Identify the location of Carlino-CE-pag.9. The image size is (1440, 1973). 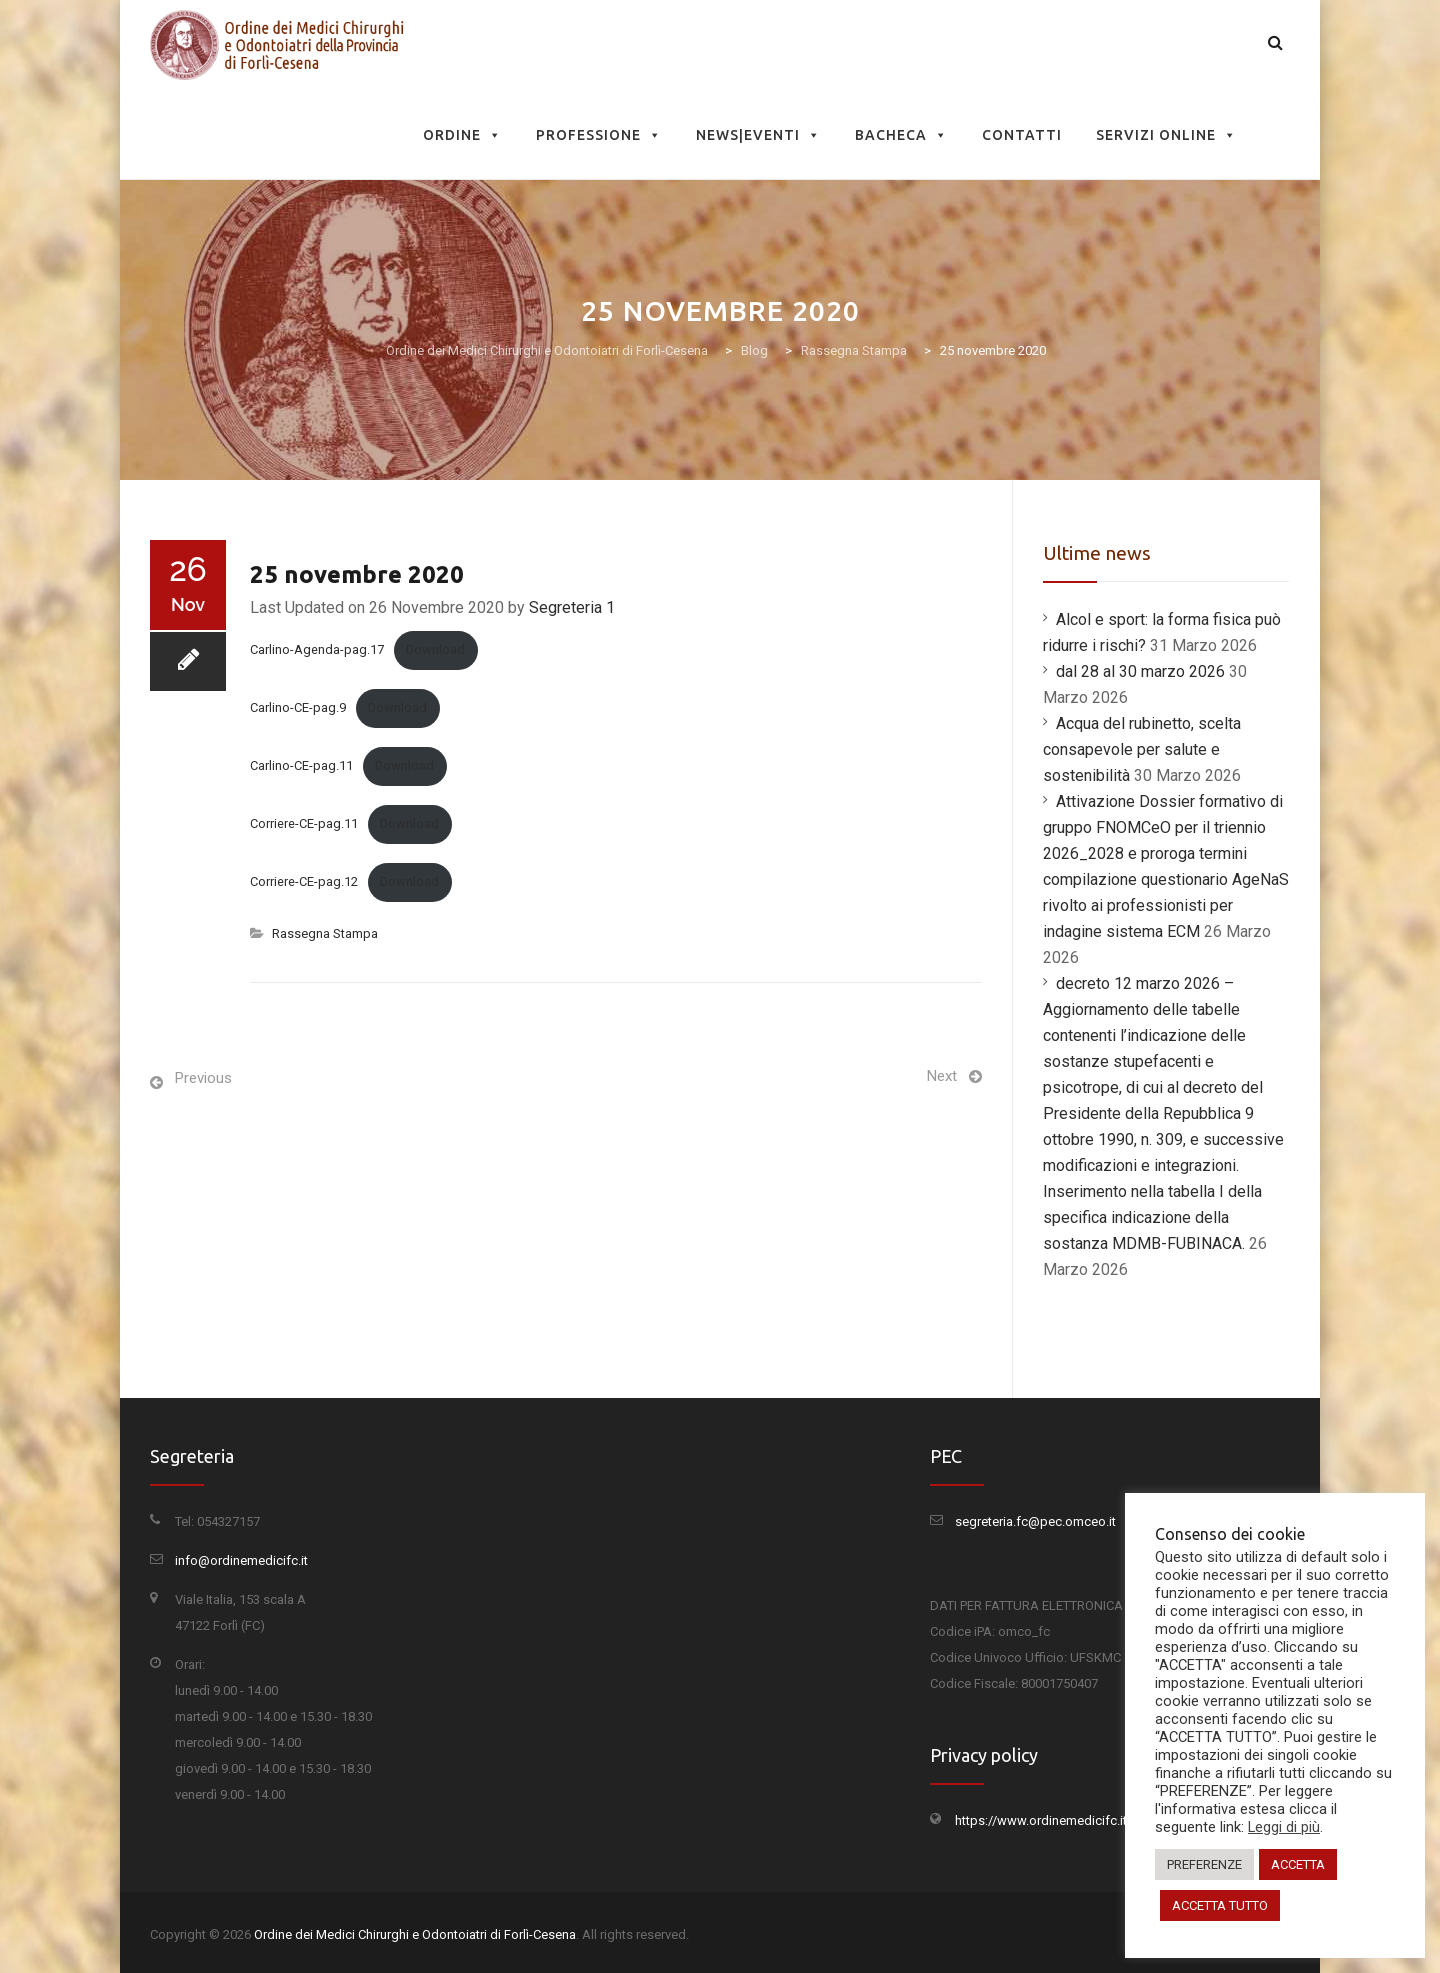
(298, 707).